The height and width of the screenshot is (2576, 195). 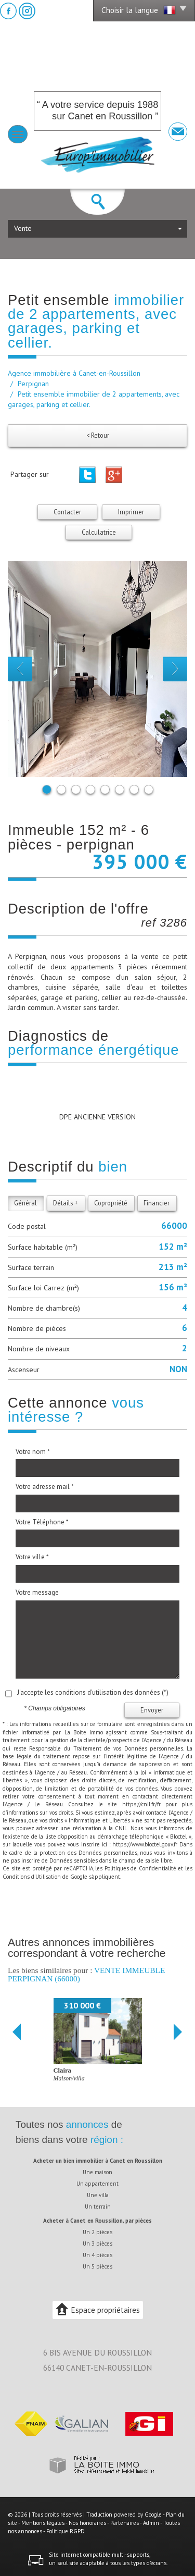 What do you see at coordinates (65, 1203) in the screenshot?
I see `Détails +` at bounding box center [65, 1203].